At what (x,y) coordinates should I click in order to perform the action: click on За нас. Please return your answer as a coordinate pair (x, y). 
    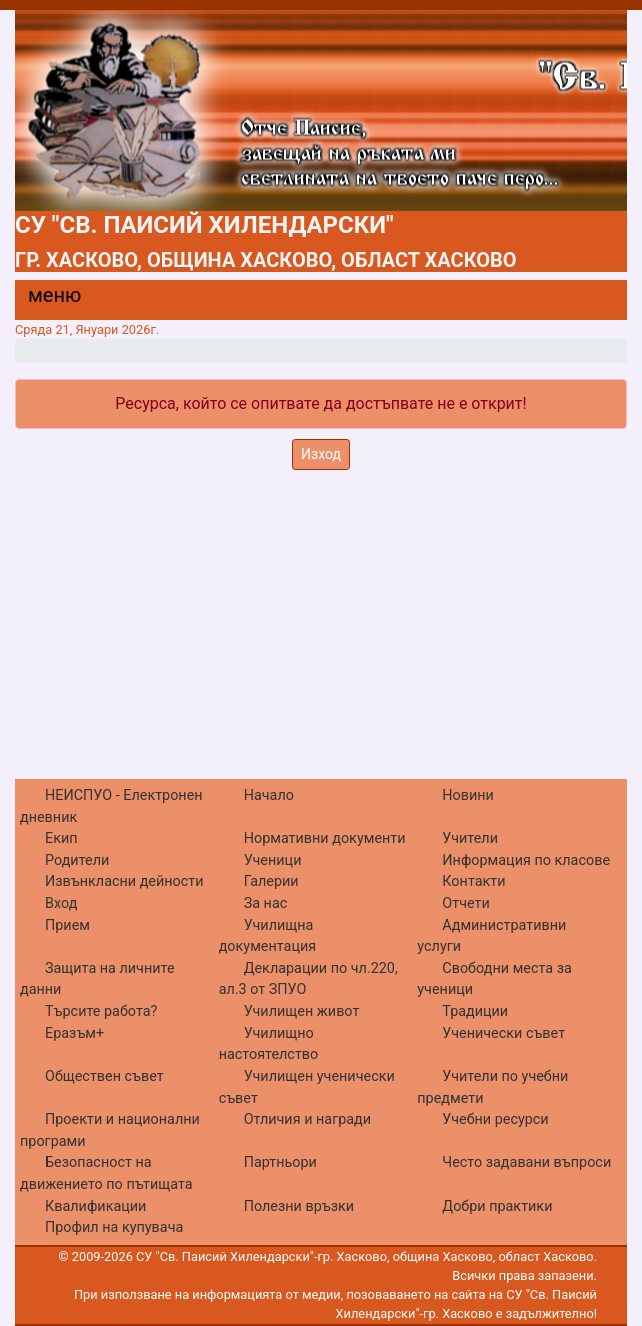
    Looking at the image, I should click on (266, 903).